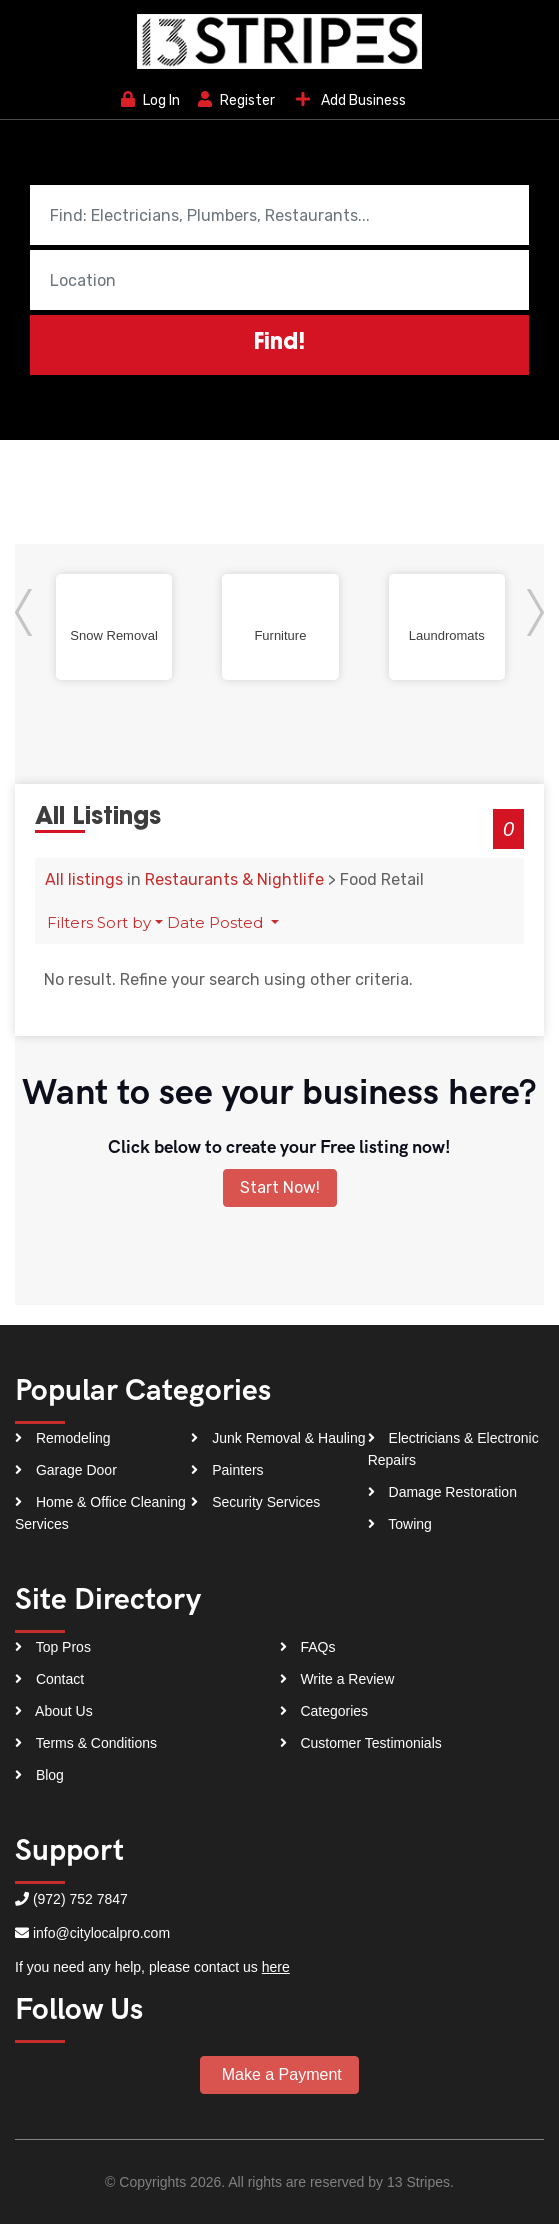 Image resolution: width=559 pixels, height=2224 pixels. I want to click on Log In, so click(150, 100).